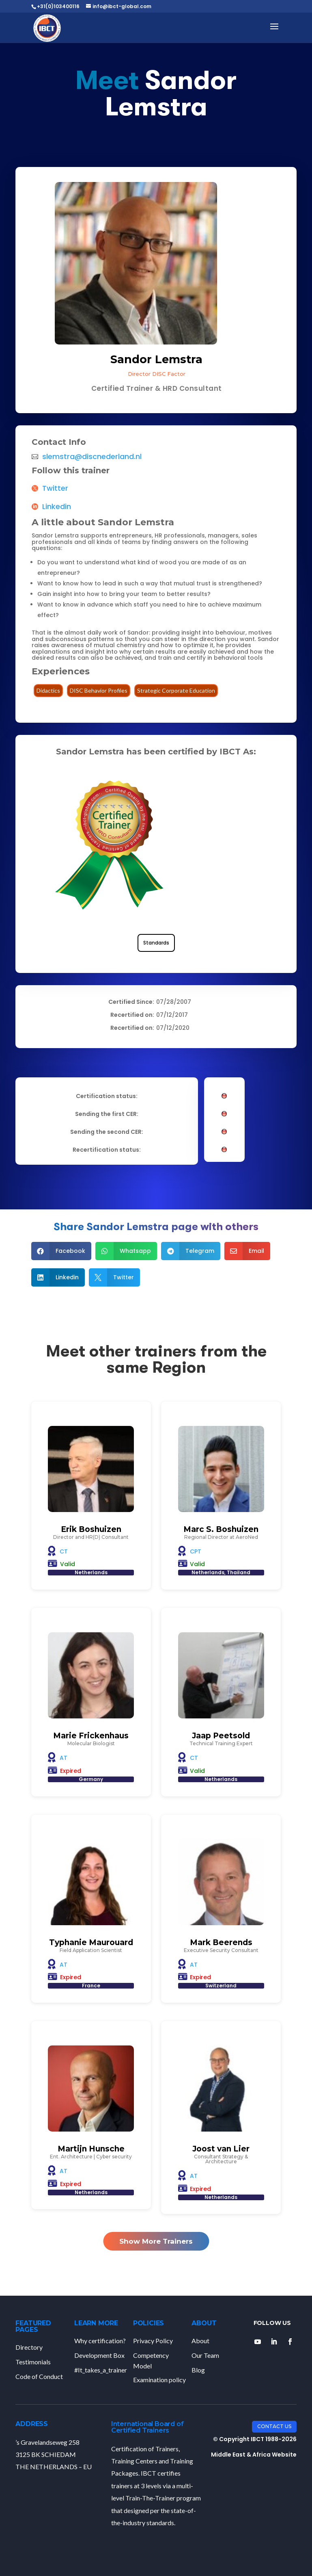 This screenshot has width=312, height=2576. I want to click on Thailand, so click(238, 1572).